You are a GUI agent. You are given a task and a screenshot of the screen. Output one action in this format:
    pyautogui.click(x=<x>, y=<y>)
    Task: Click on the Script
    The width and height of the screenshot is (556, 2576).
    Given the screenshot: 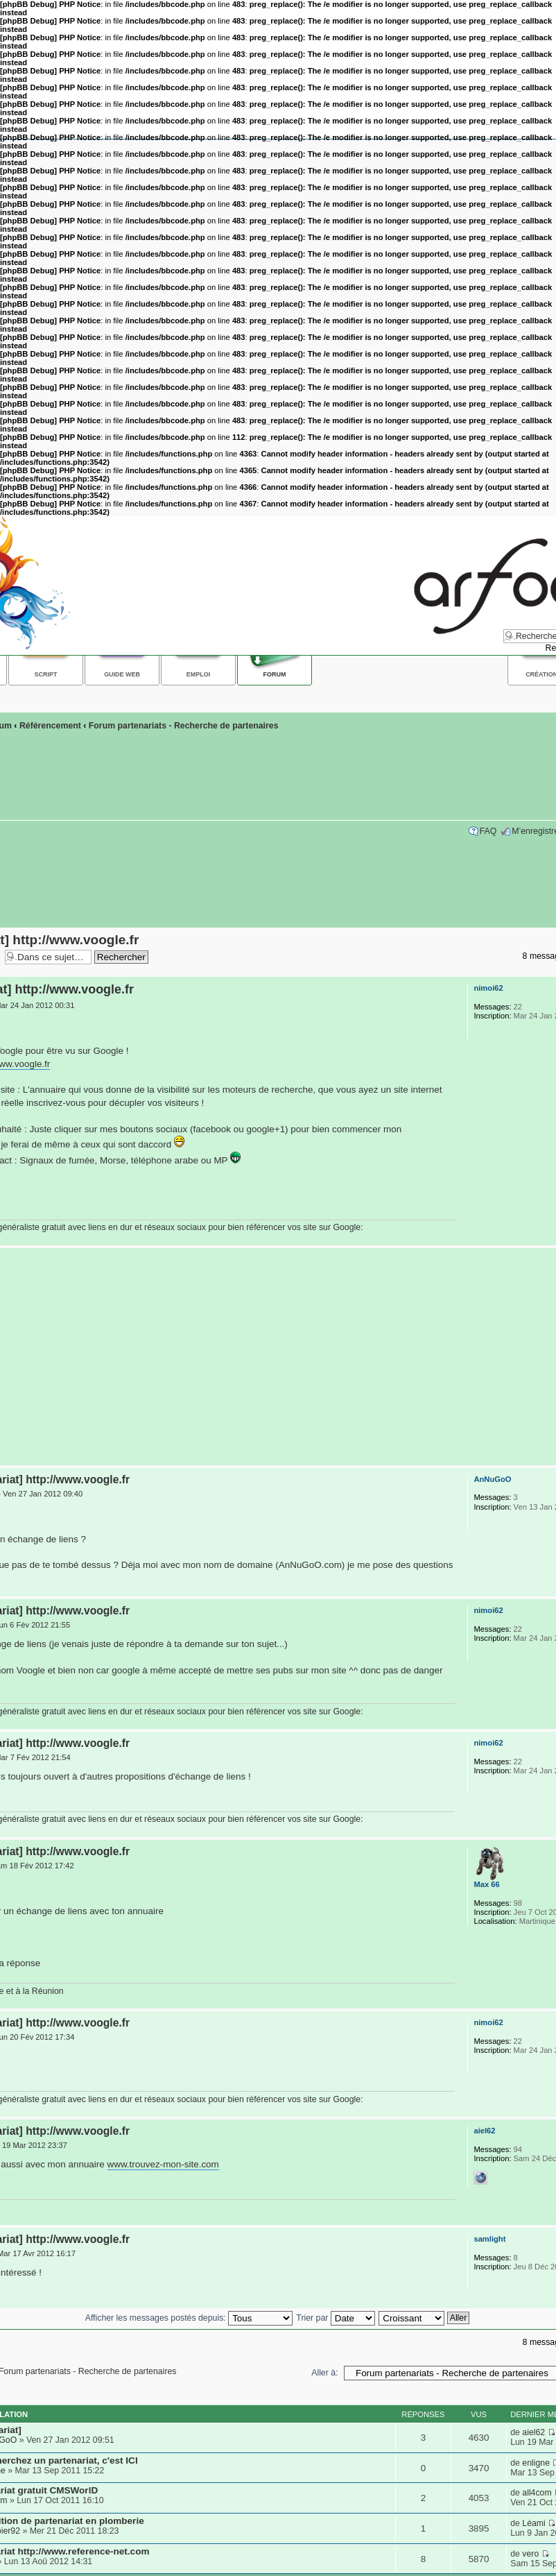 What is the action you would take?
    pyautogui.click(x=46, y=674)
    